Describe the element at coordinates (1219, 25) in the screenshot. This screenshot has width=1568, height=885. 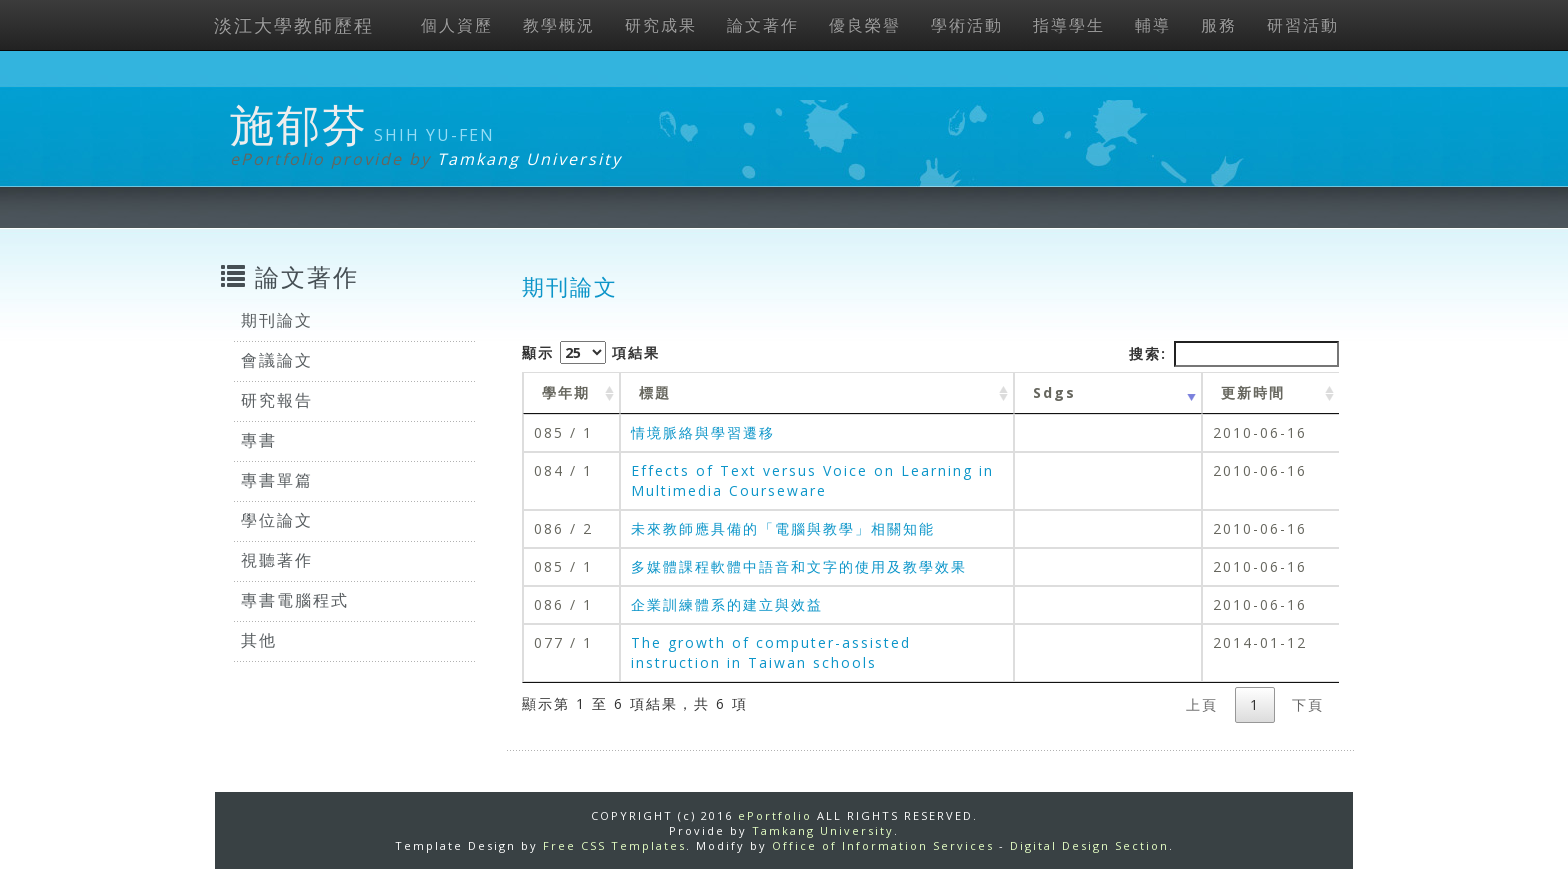
I see `服務` at that location.